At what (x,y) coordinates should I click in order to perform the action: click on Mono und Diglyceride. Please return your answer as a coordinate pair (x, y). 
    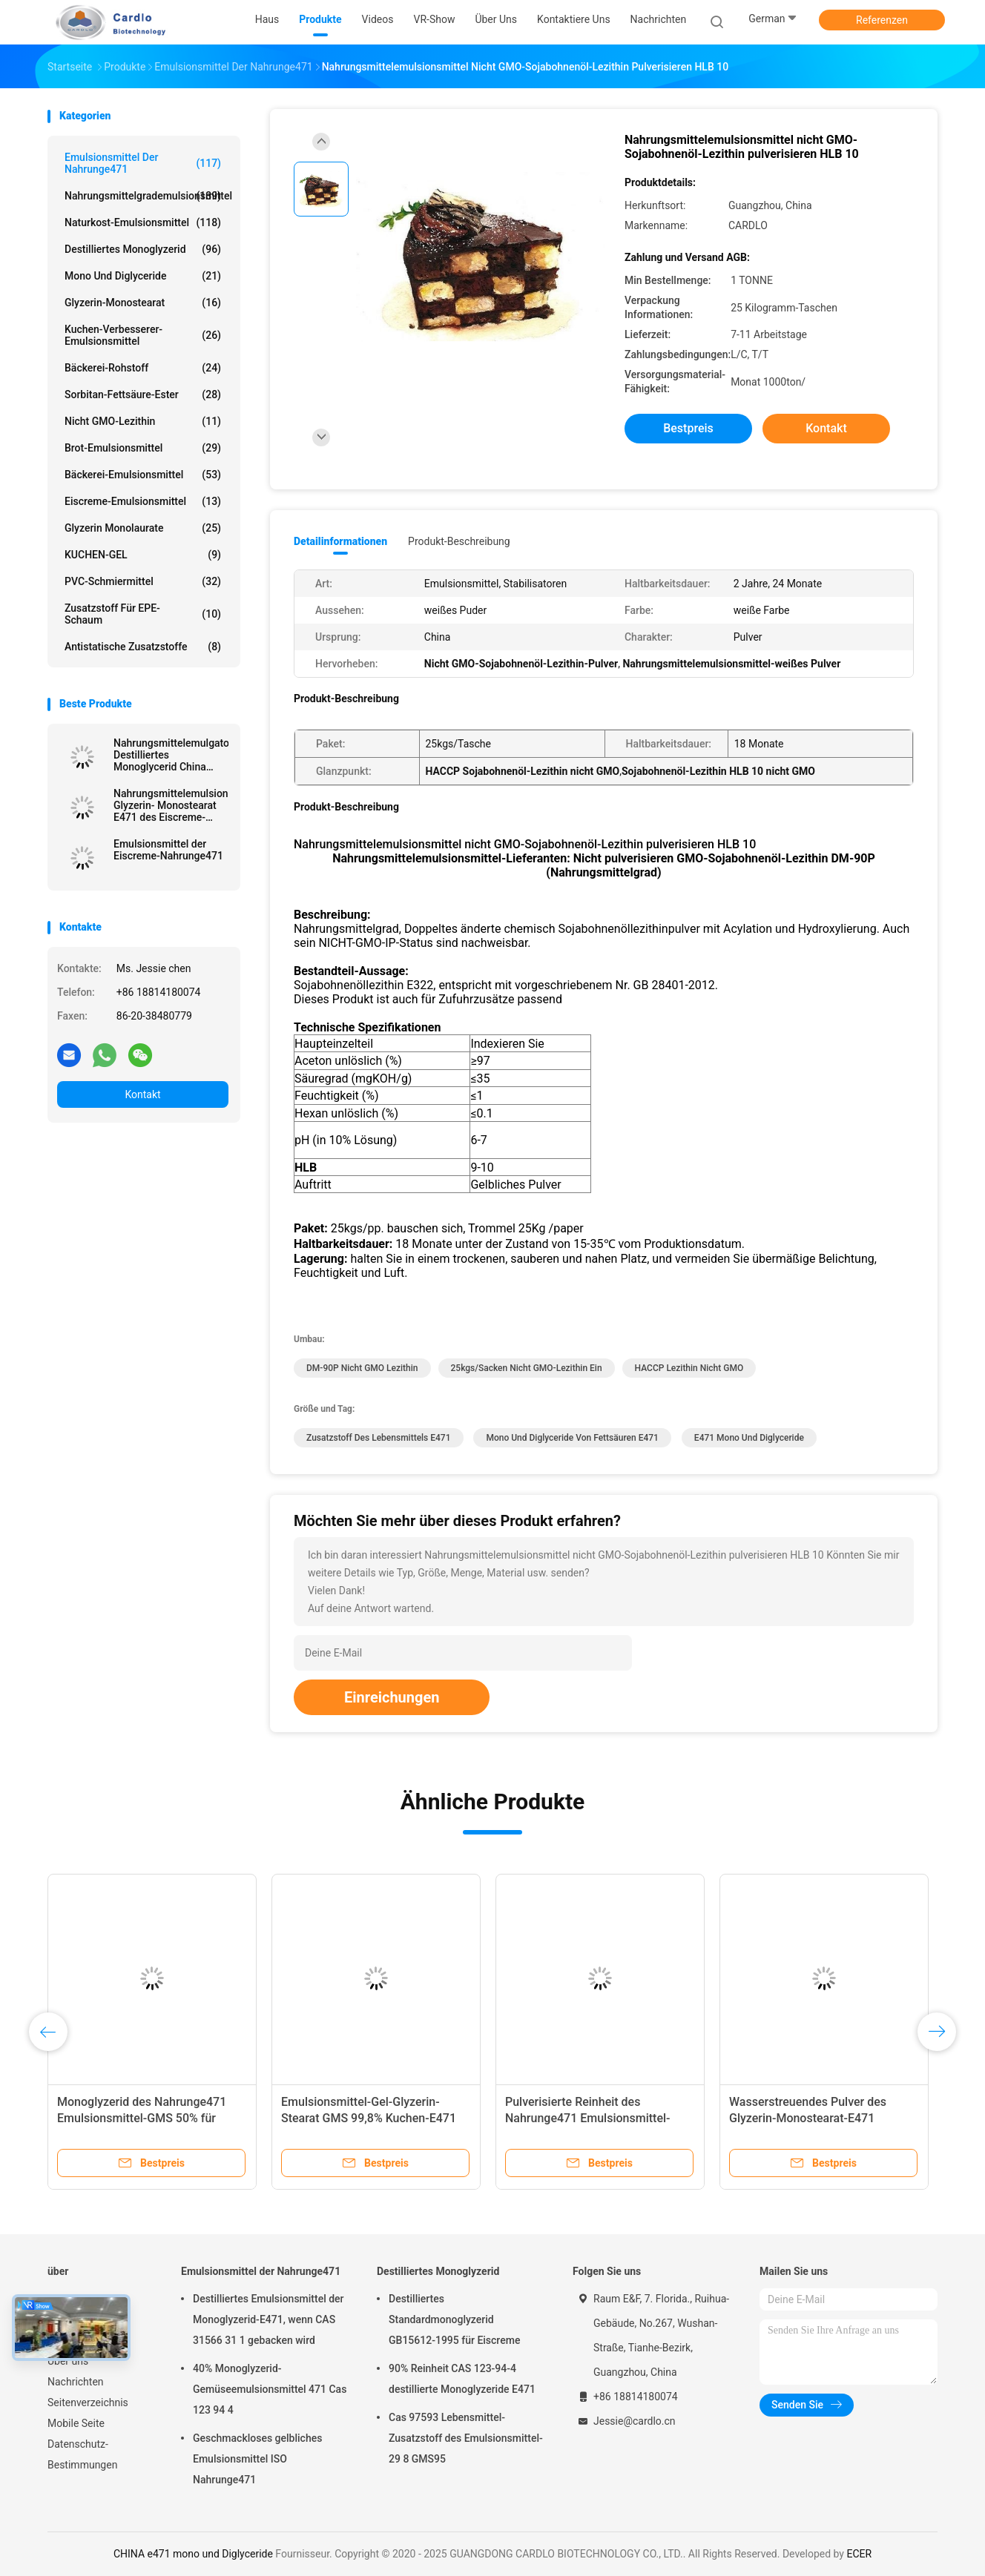
    Looking at the image, I should click on (143, 275).